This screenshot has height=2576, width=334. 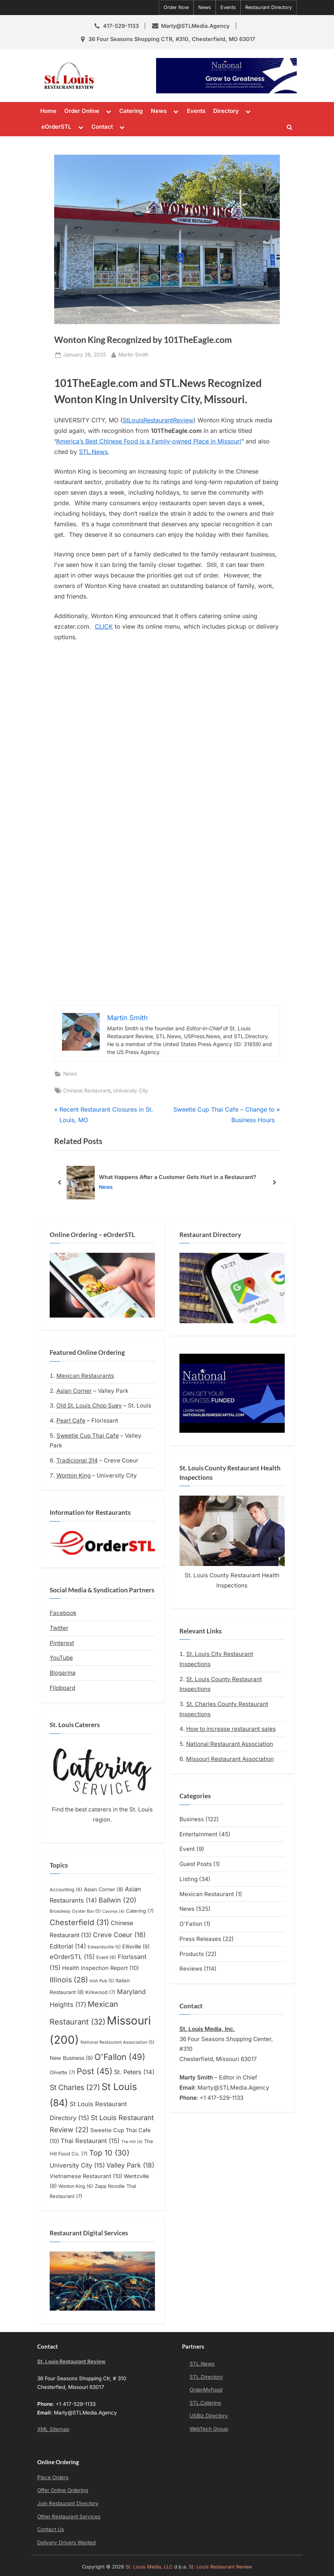 I want to click on Facebook, so click(x=63, y=1612).